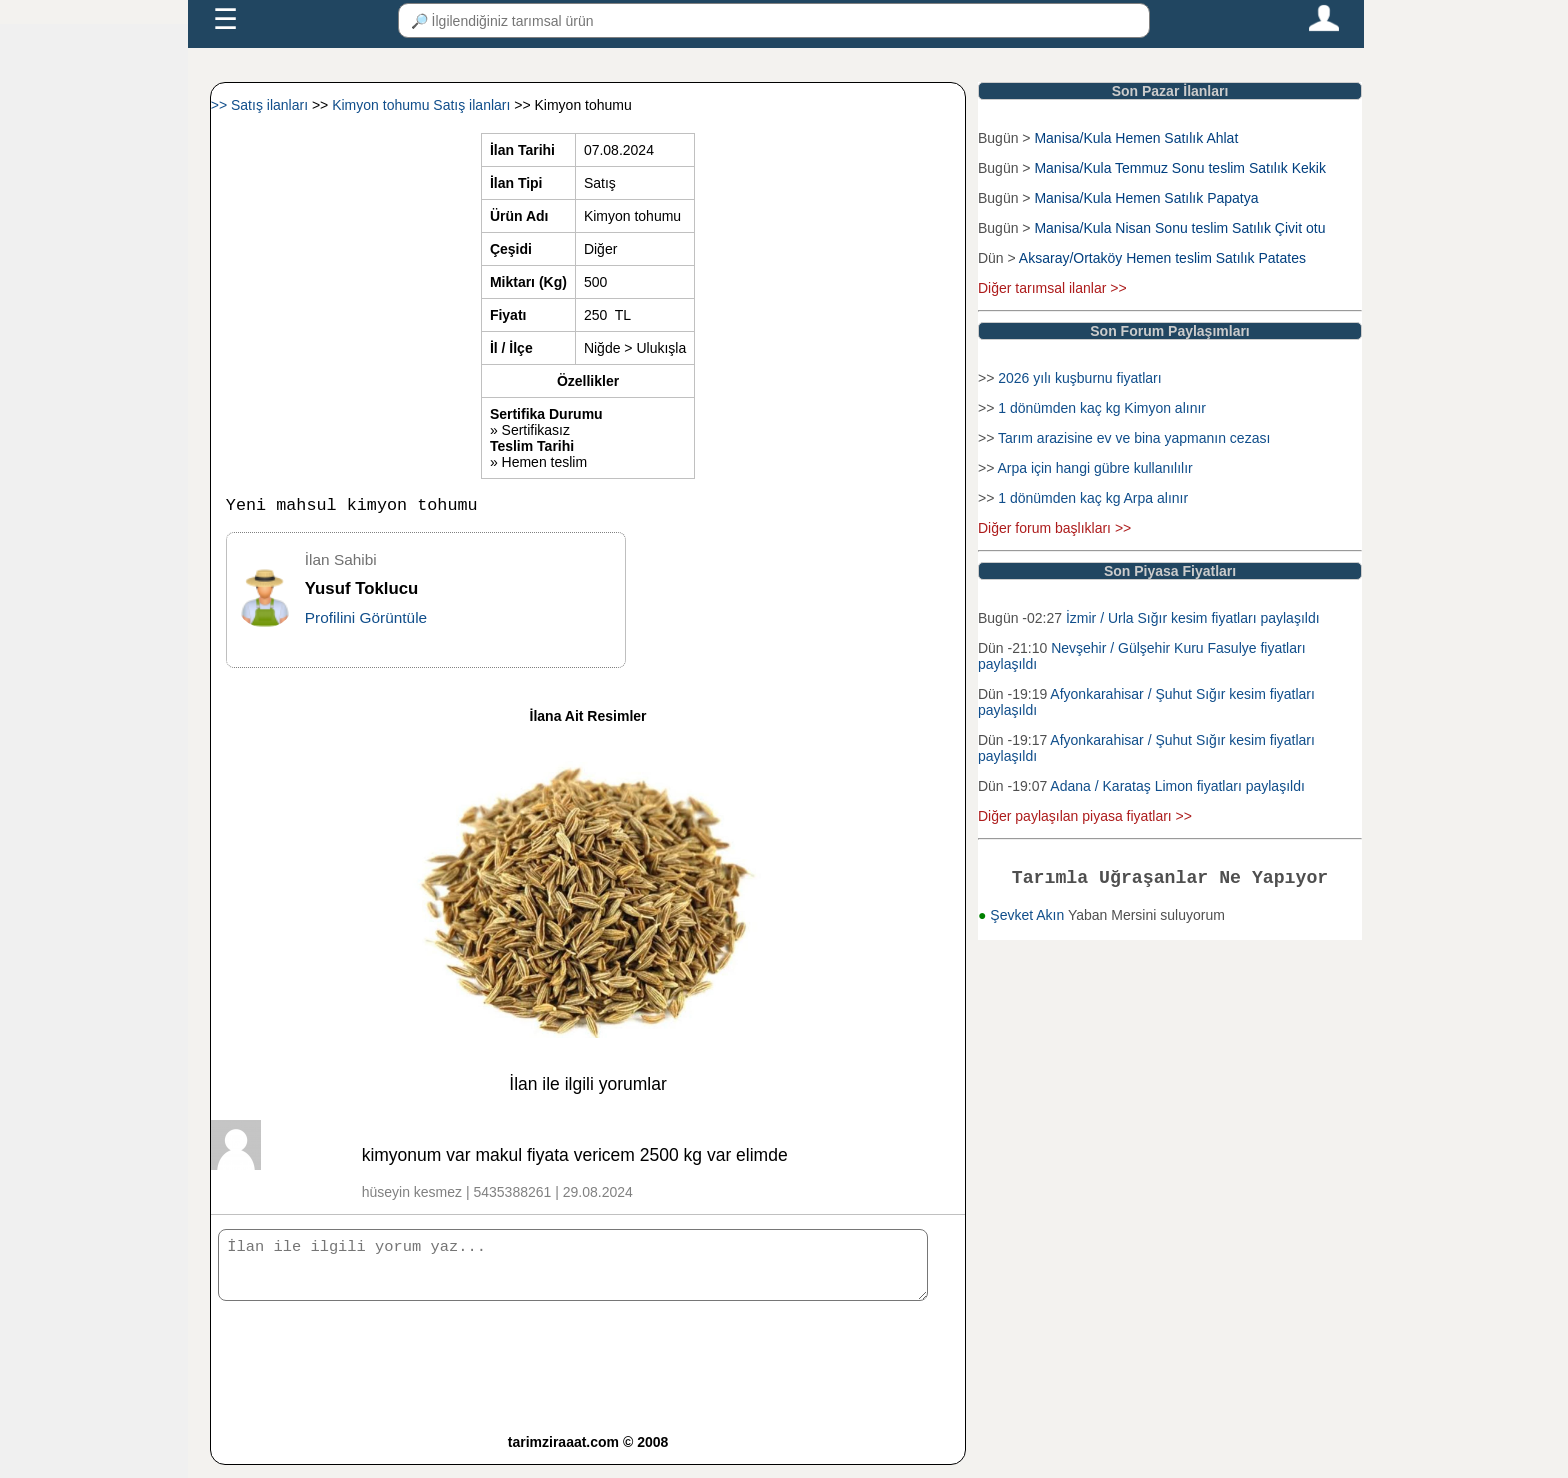 This screenshot has width=1568, height=1478. I want to click on Manisa/Kula Hemen Satılık Papatya, so click(1146, 198).